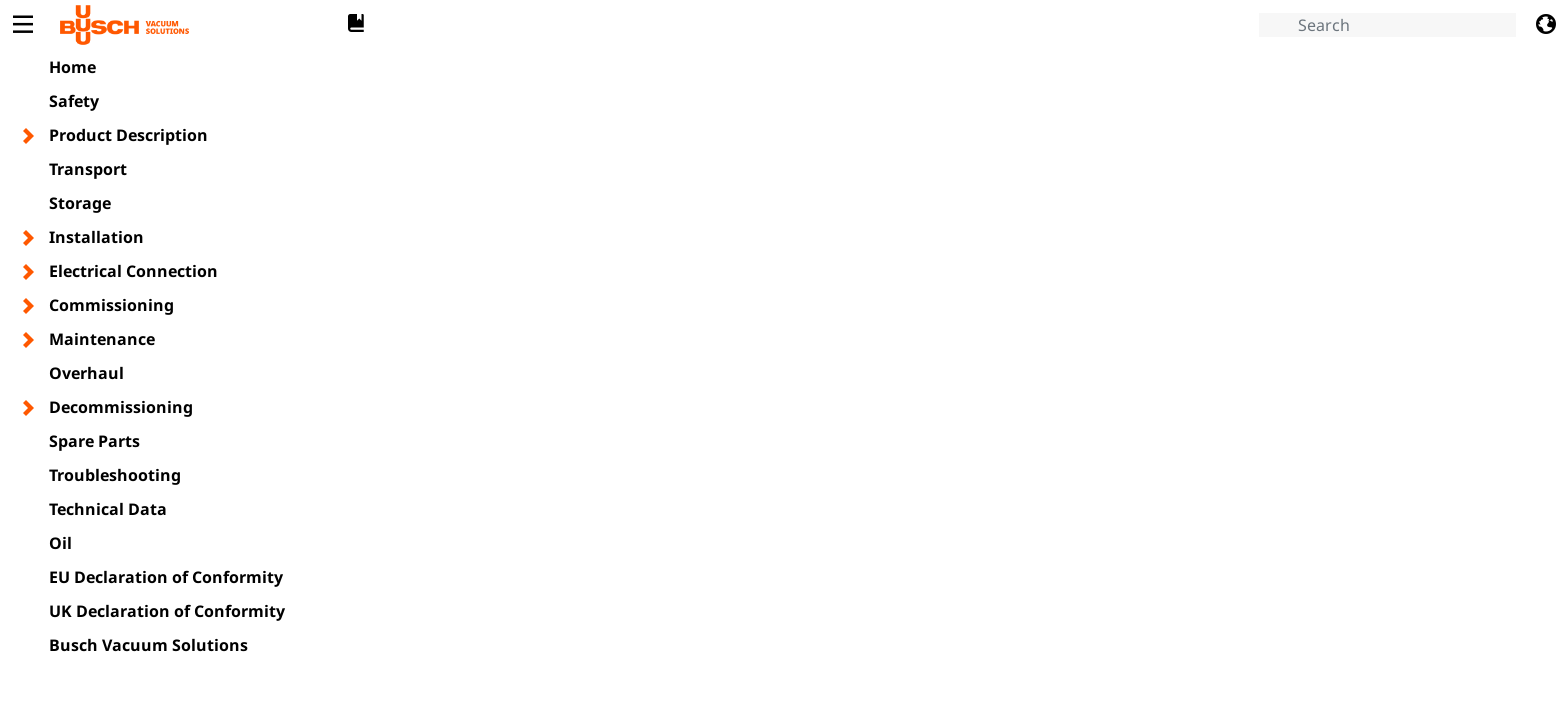 This screenshot has height=722, width=1568. I want to click on Storage, so click(80, 203).